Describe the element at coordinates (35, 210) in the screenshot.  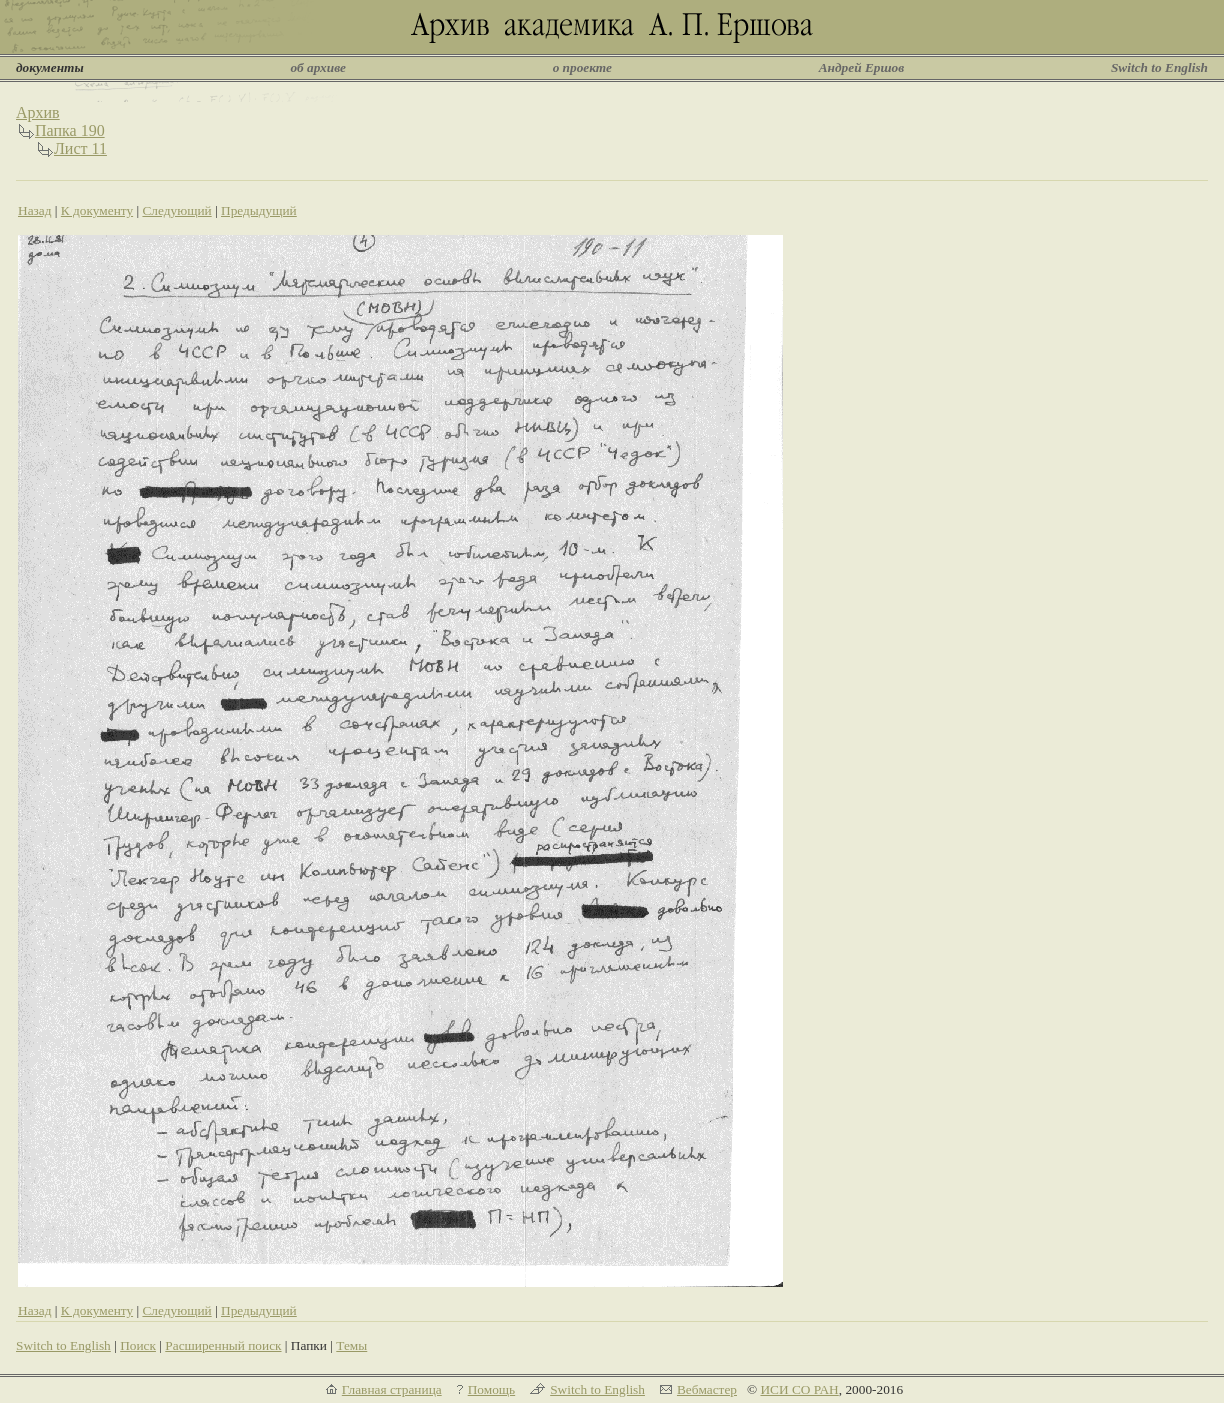
I see `Назад` at that location.